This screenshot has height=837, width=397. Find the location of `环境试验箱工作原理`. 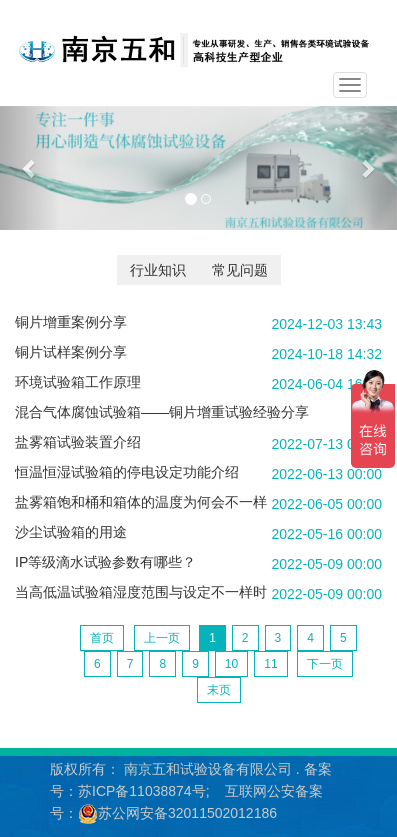

环境试验箱工作原理 is located at coordinates (78, 382).